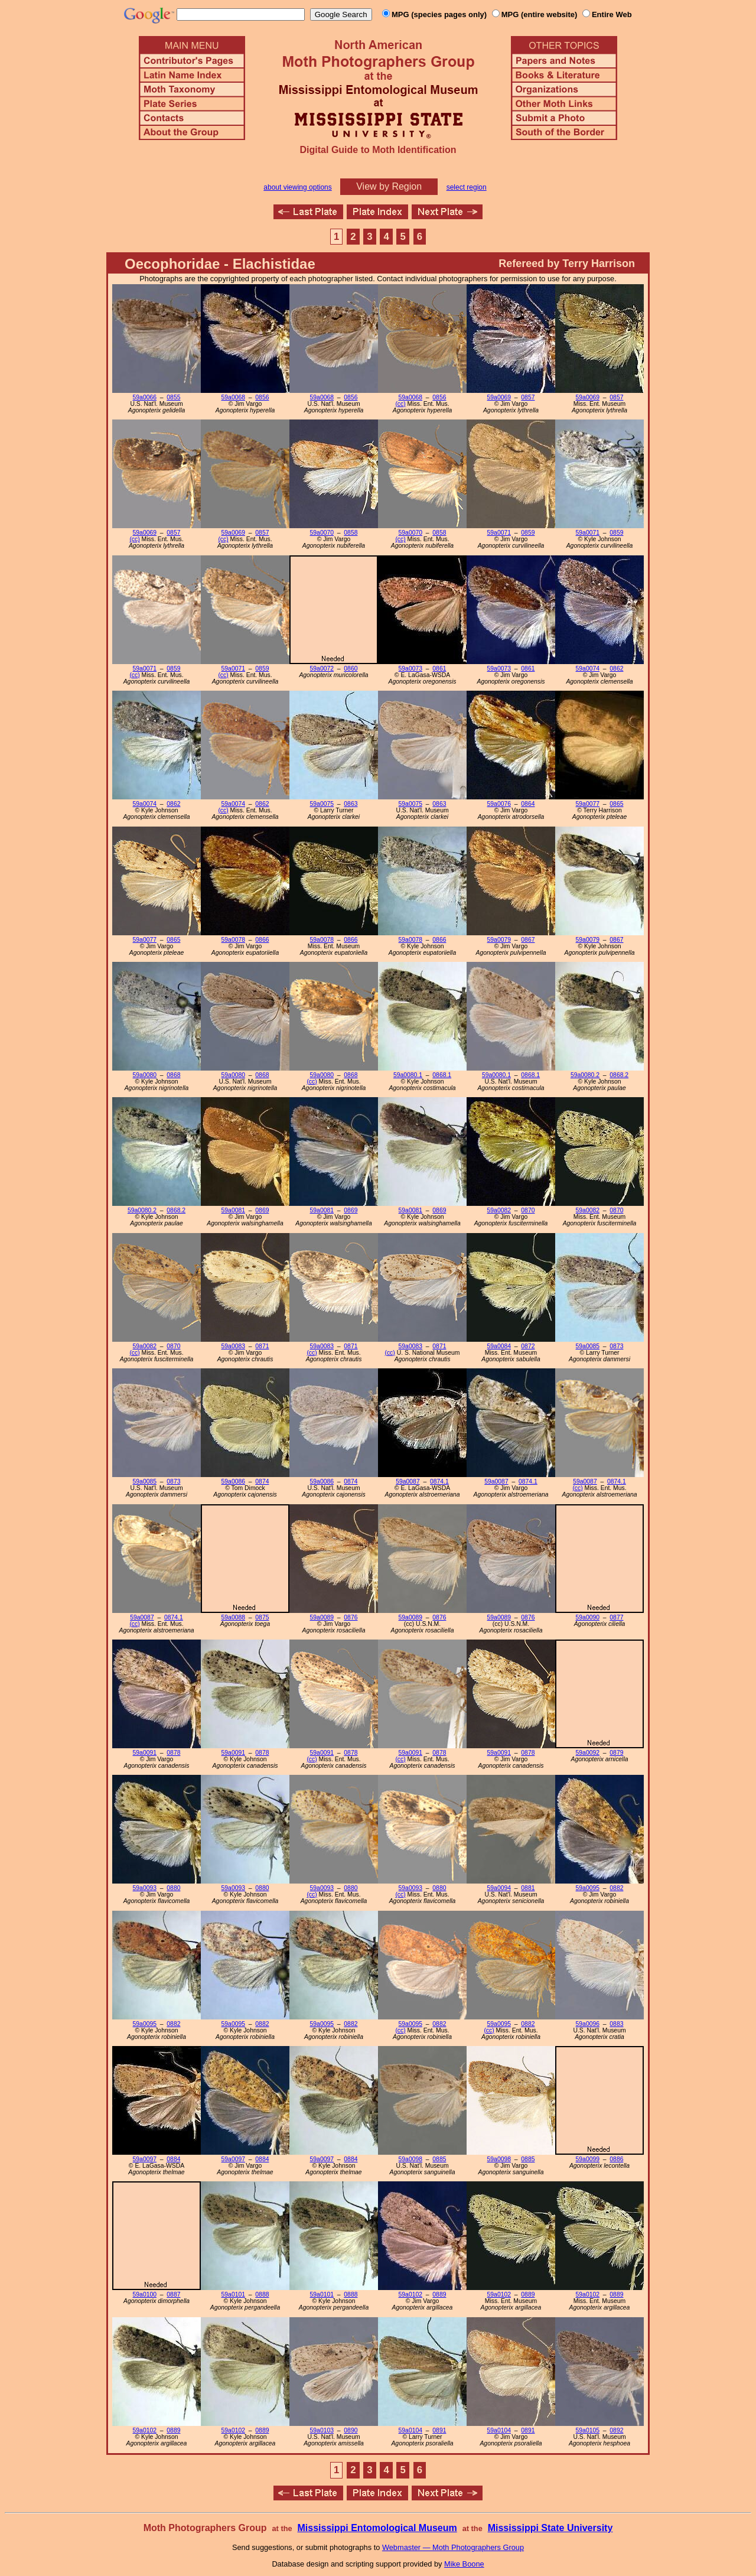  I want to click on 0885, so click(439, 2159).